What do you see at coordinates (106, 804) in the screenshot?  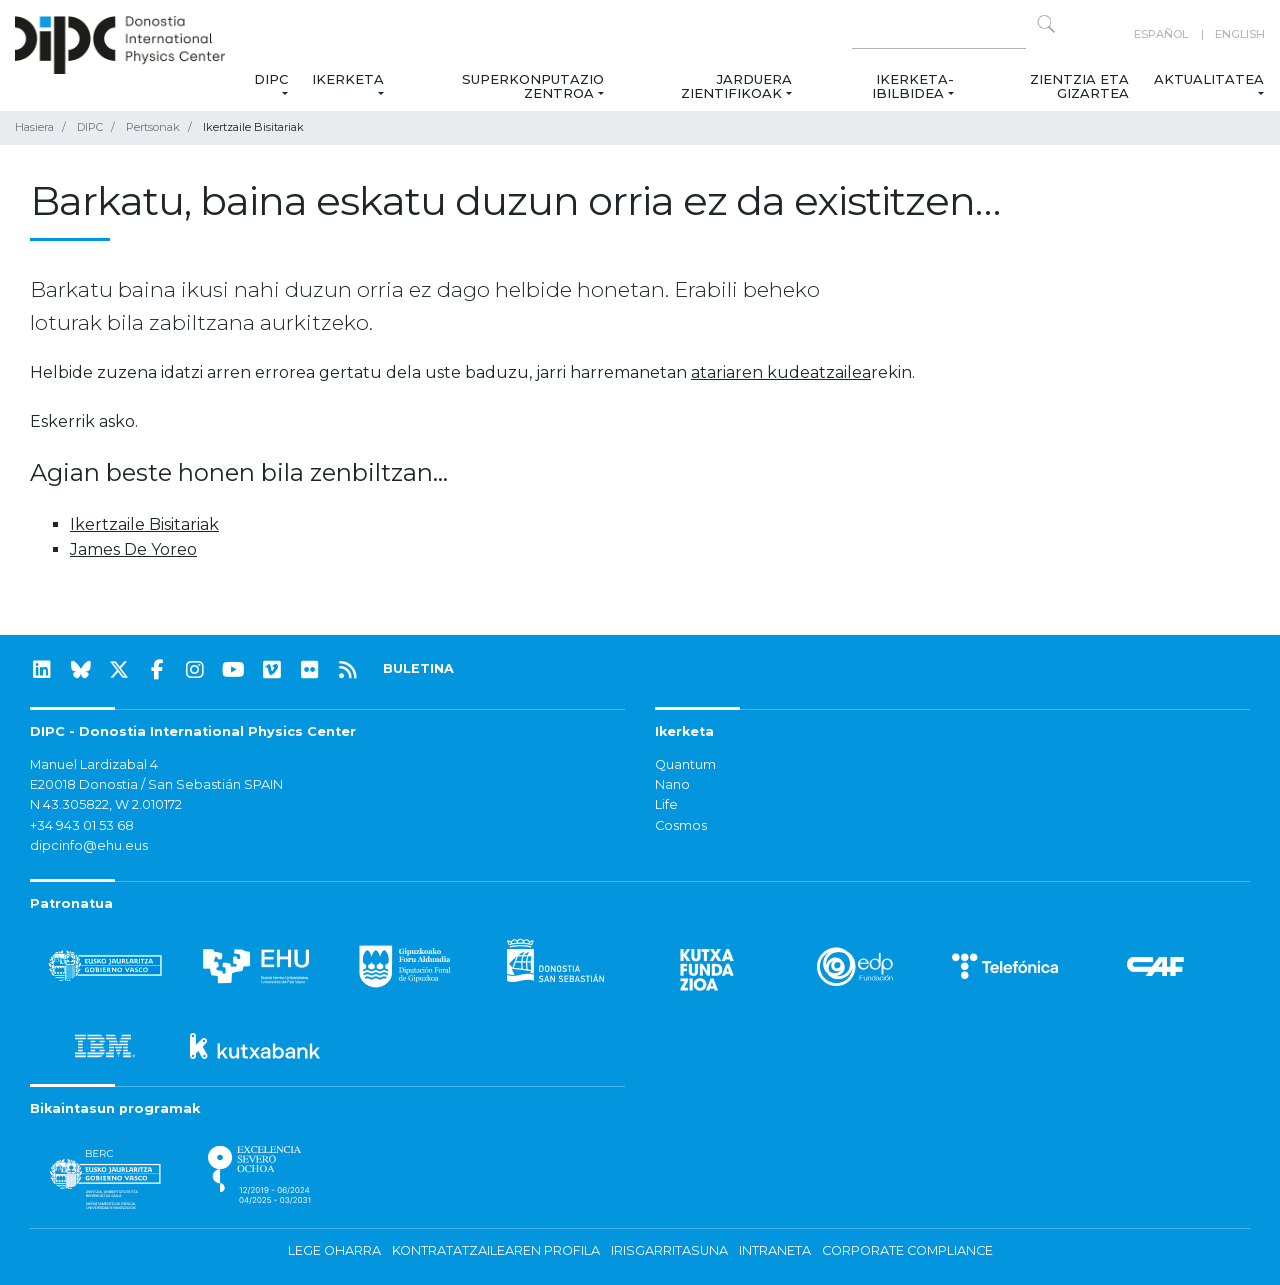 I see `N 43.305822, W 2.010172` at bounding box center [106, 804].